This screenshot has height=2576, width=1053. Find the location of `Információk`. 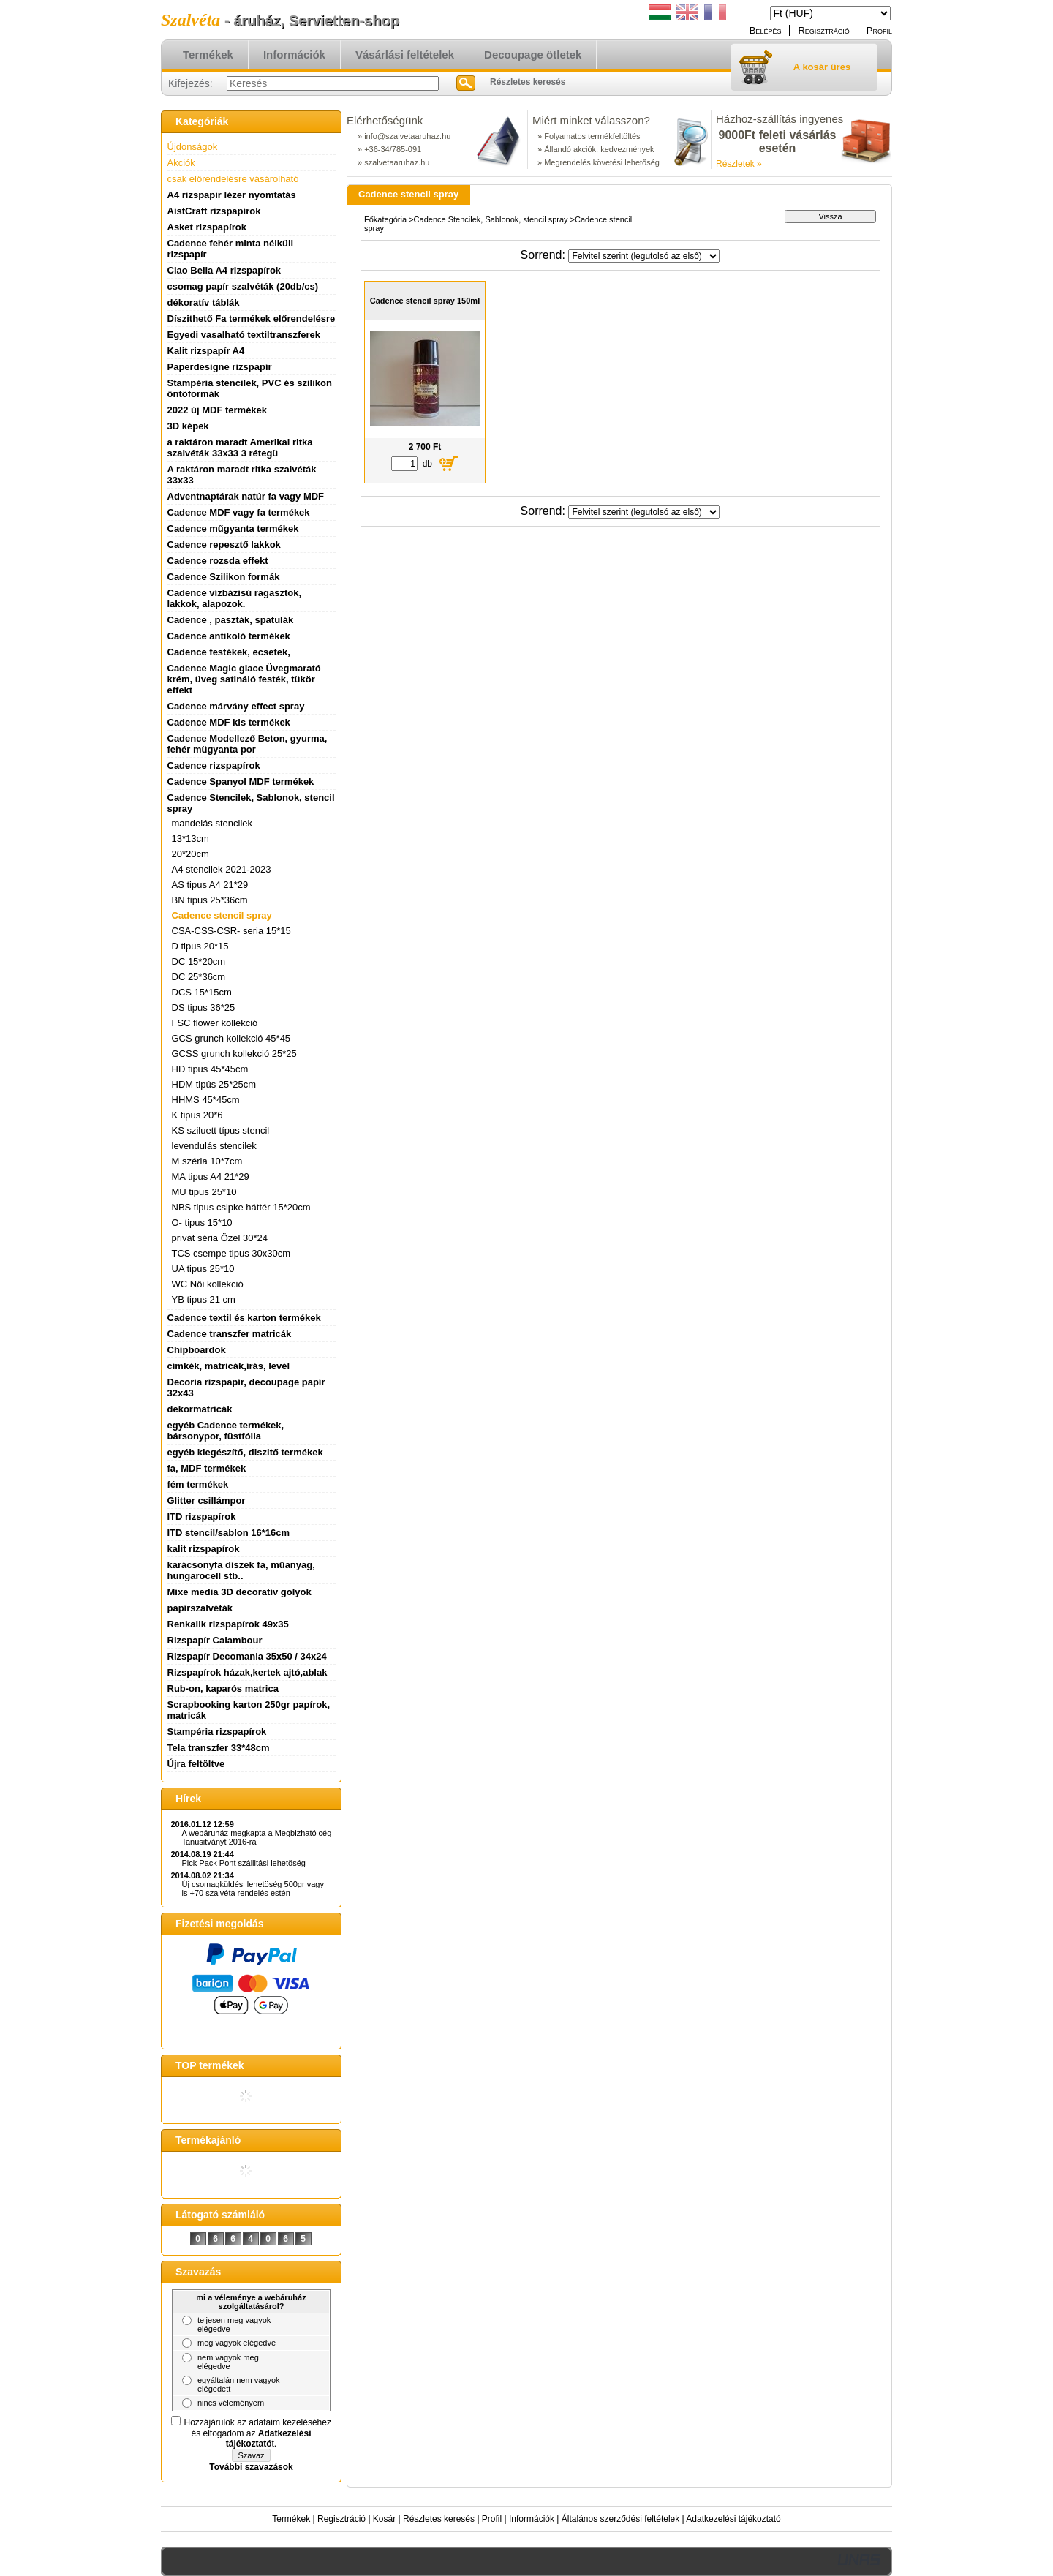

Információk is located at coordinates (531, 2519).